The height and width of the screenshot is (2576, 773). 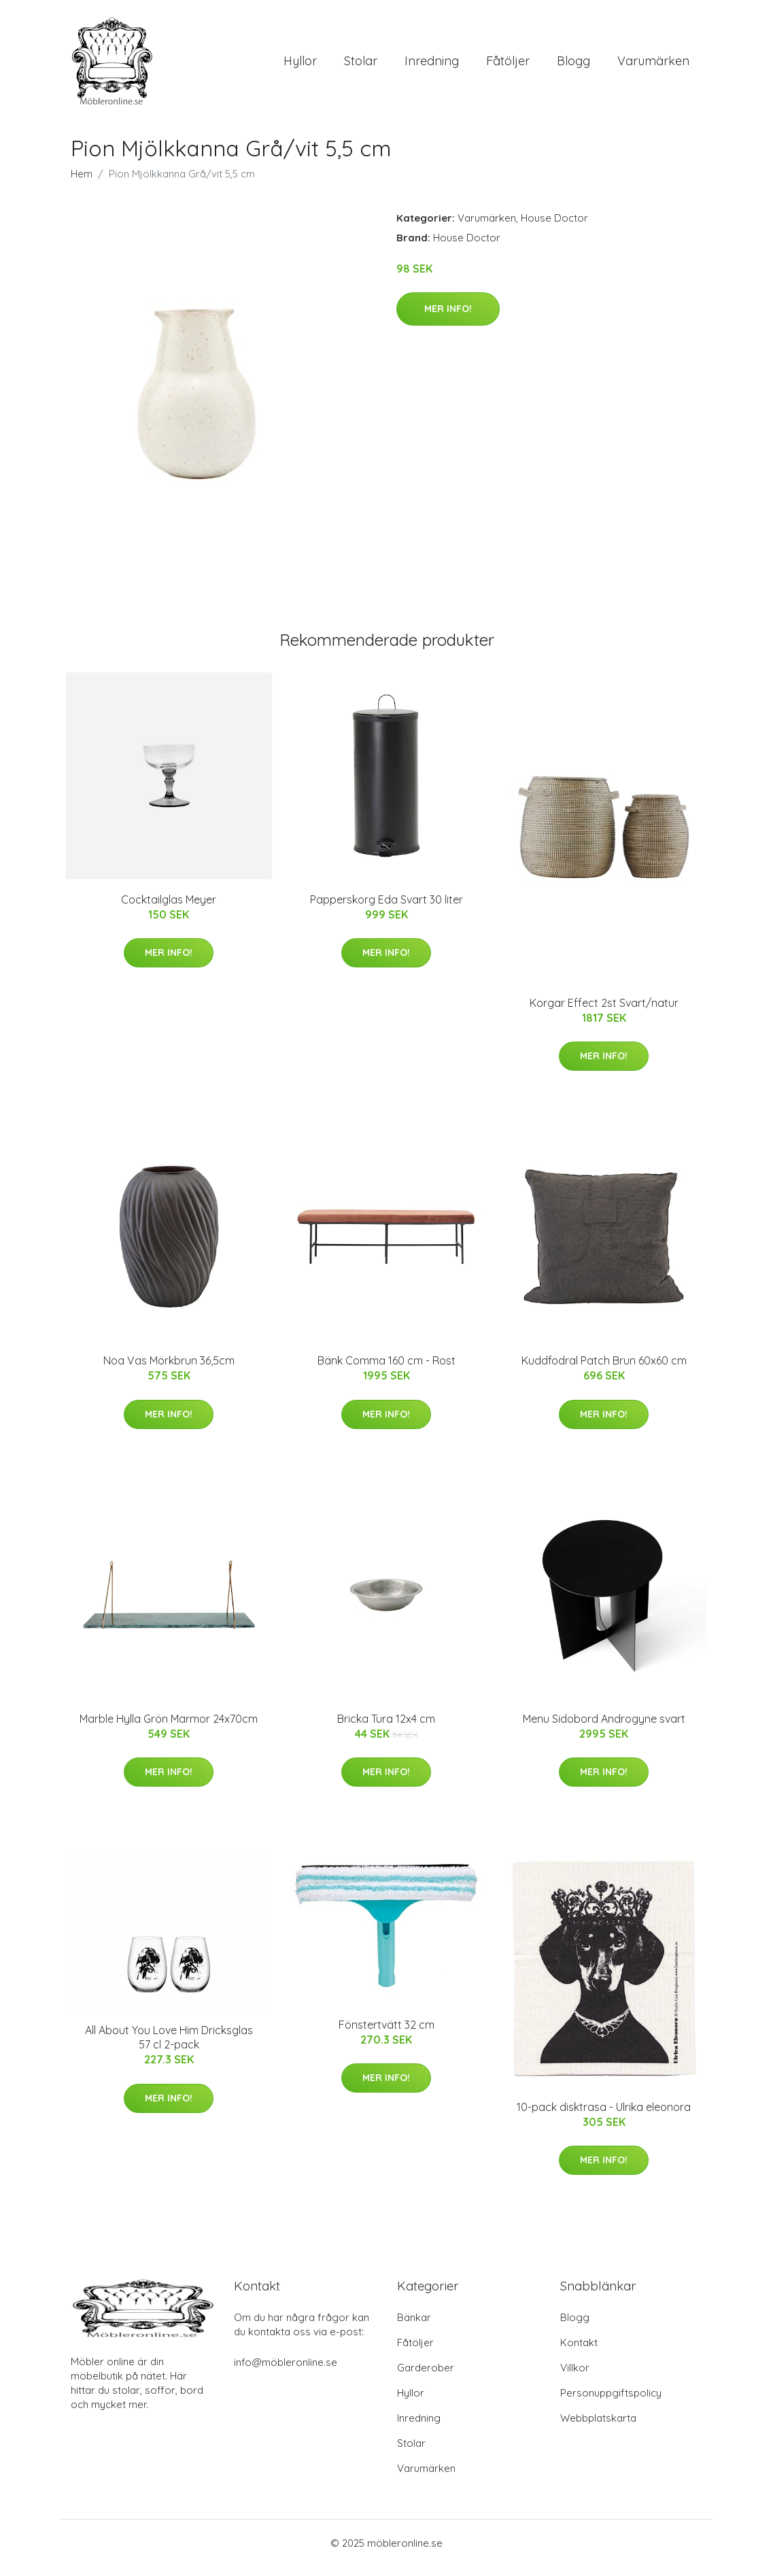 I want to click on Papperskorg Eda Svart 30 liter, so click(x=386, y=909).